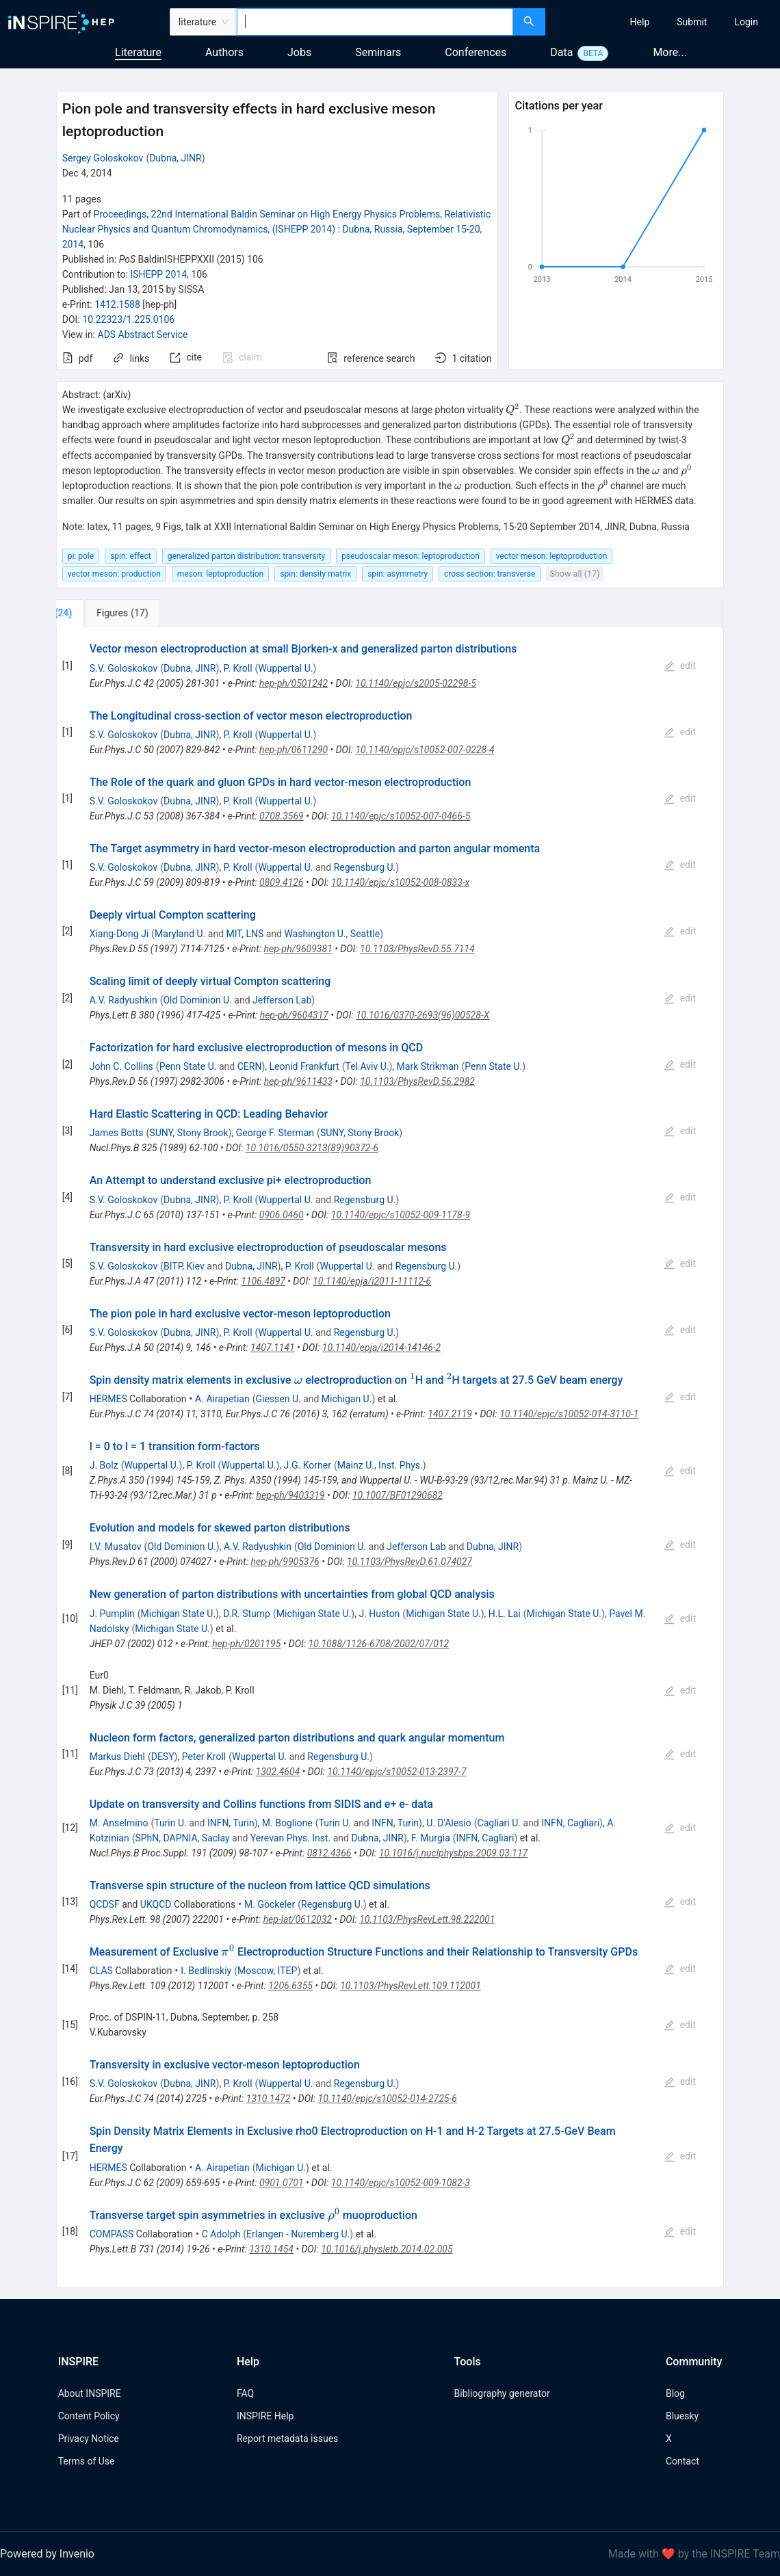 This screenshot has width=780, height=2576. Describe the element at coordinates (415, 683) in the screenshot. I see `10.1140/epjc/s2005-02298-5` at that location.